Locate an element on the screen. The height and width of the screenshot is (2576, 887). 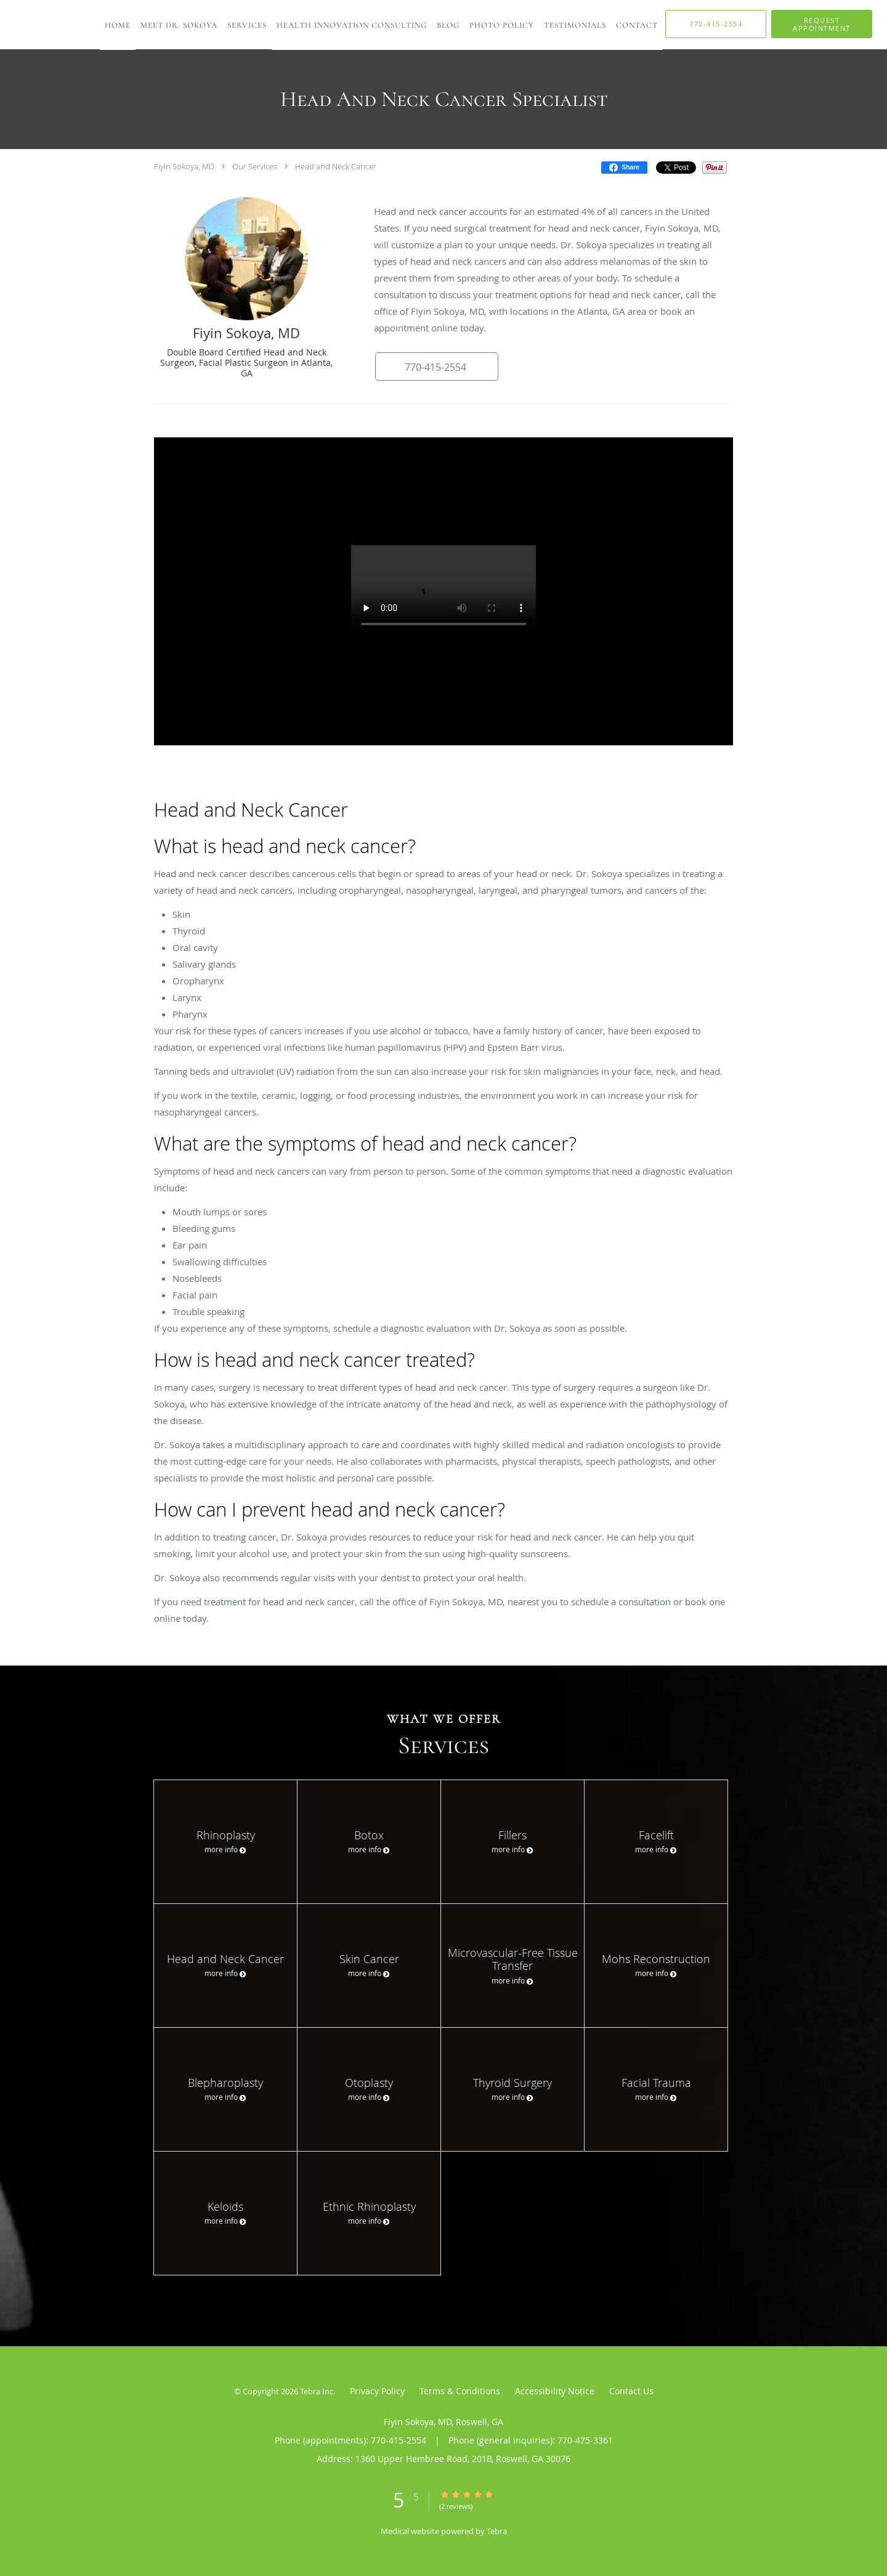
Terms & Conditions is located at coordinates (459, 2391).